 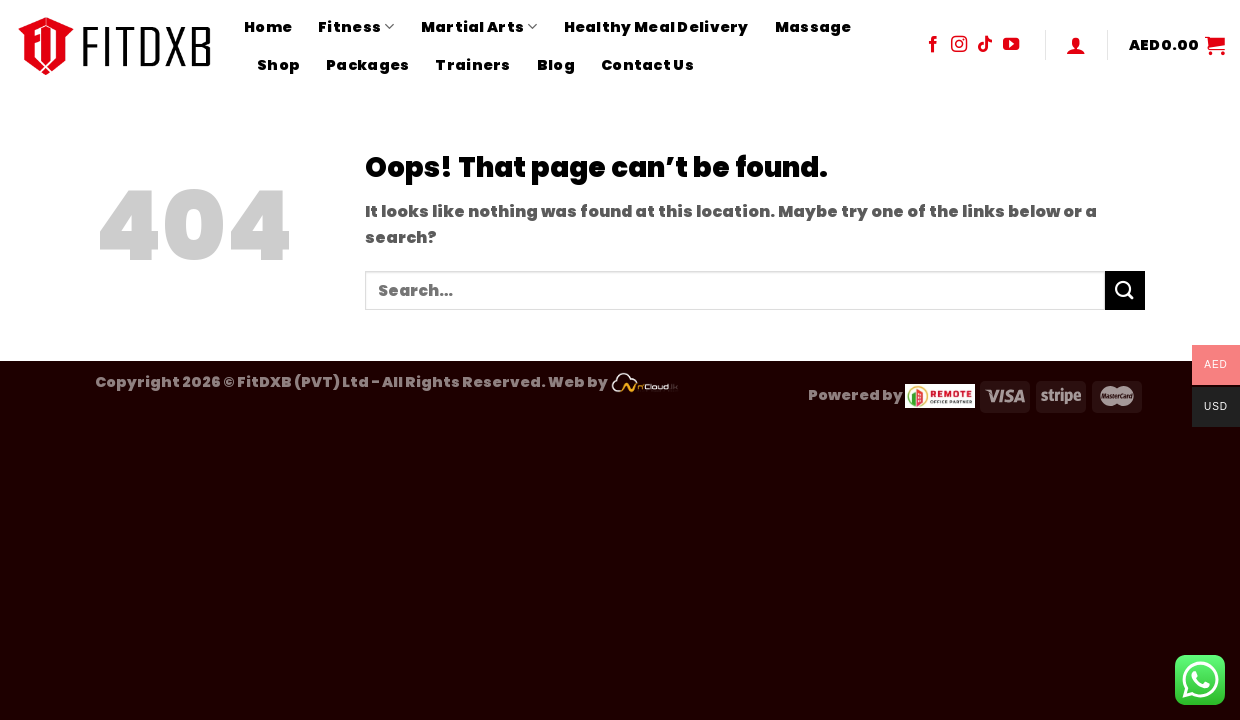 I want to click on Contact Us, so click(x=647, y=65).